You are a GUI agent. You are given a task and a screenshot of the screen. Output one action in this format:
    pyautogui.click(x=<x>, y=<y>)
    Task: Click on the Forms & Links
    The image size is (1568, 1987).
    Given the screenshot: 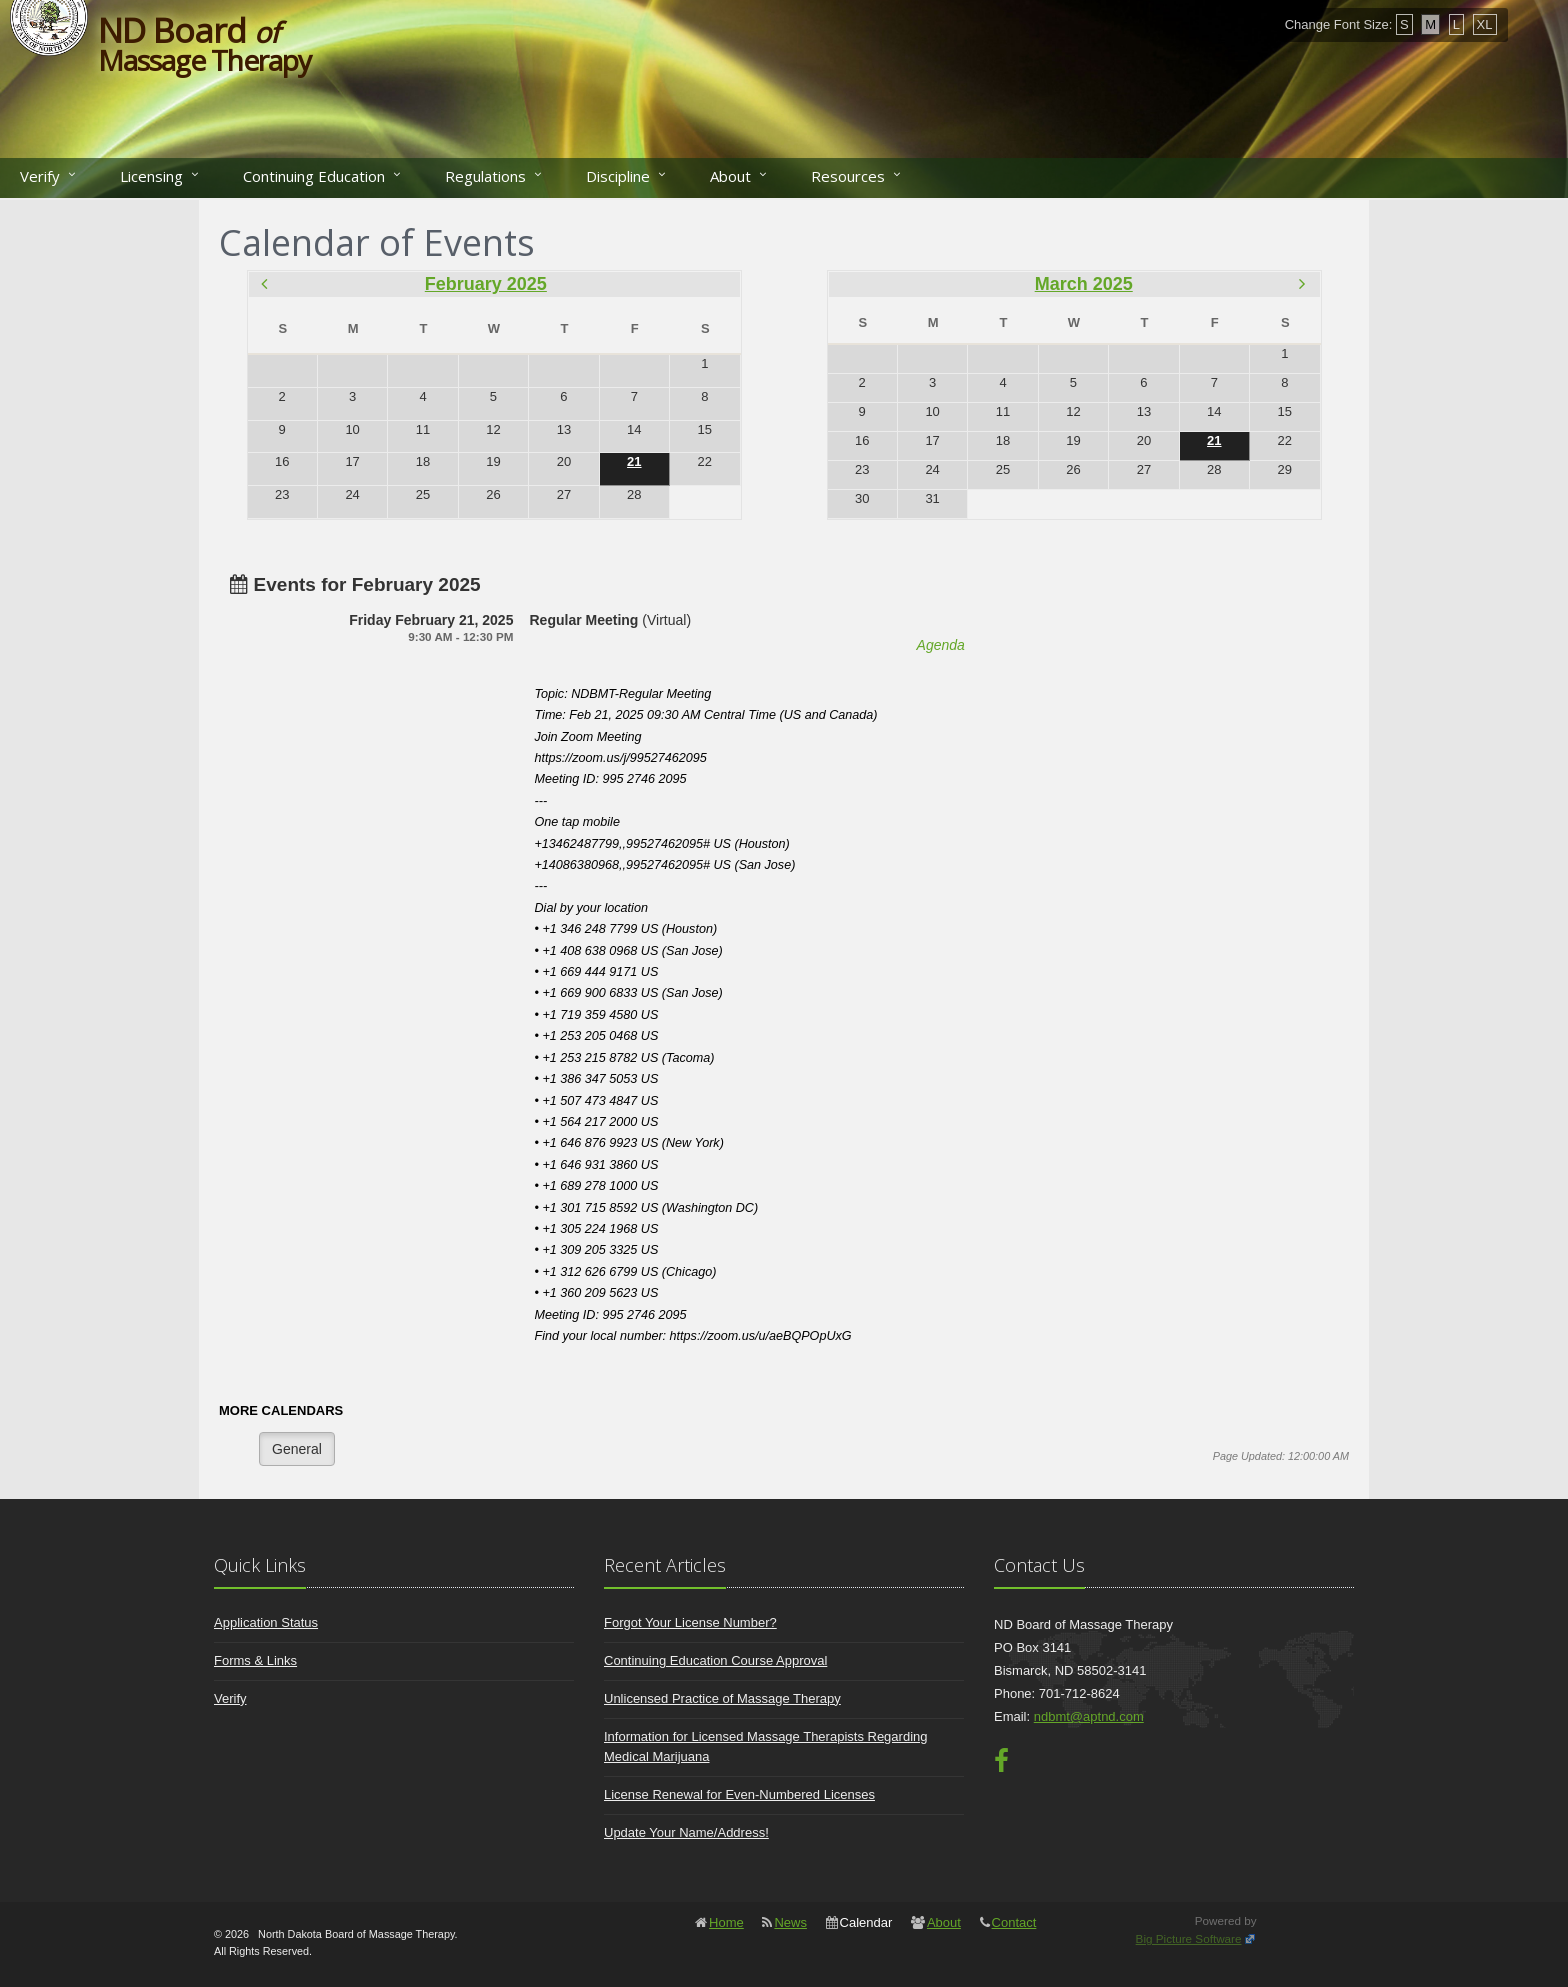 What is the action you would take?
    pyautogui.click(x=255, y=1660)
    